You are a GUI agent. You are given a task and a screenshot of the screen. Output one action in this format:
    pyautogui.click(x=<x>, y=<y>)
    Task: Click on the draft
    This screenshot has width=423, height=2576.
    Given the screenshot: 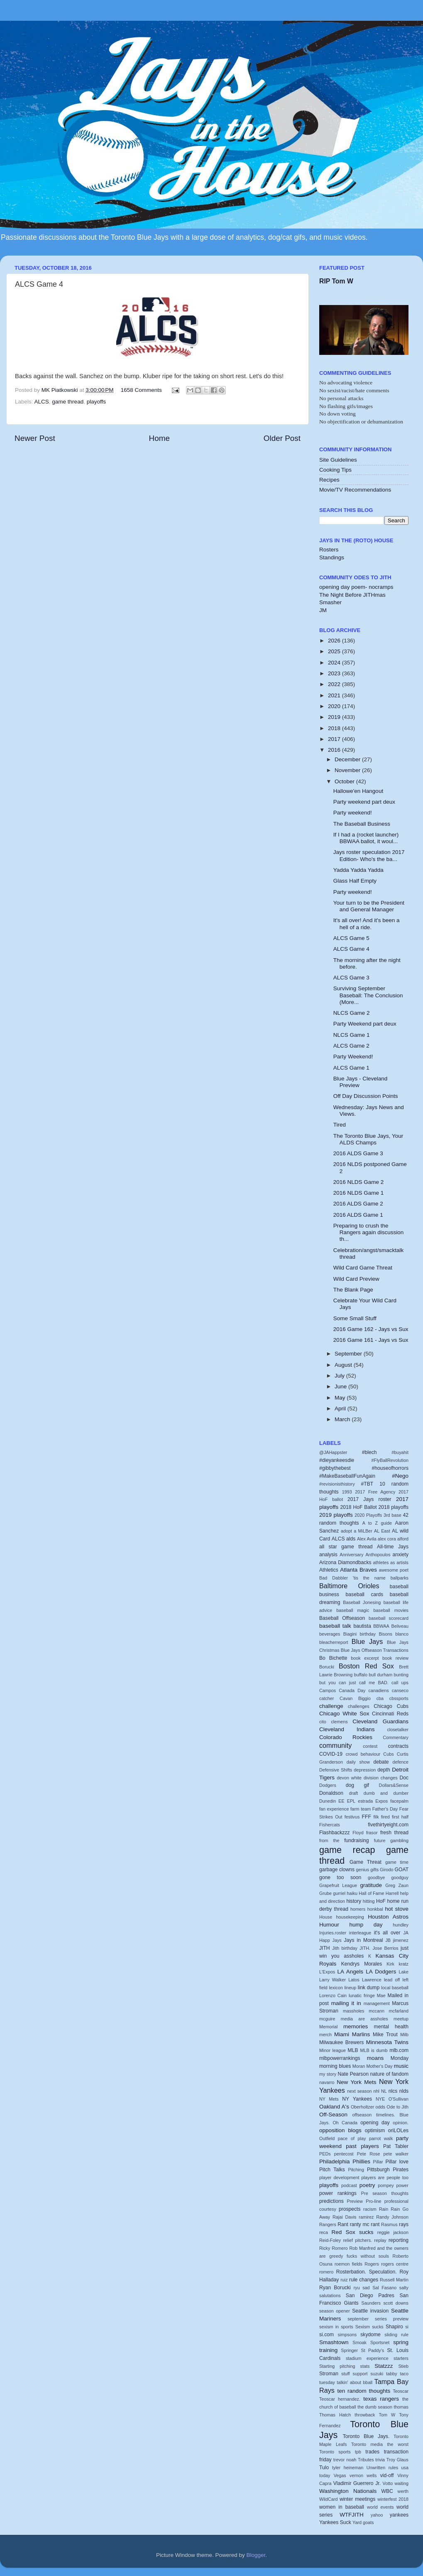 What is the action you would take?
    pyautogui.click(x=353, y=1793)
    